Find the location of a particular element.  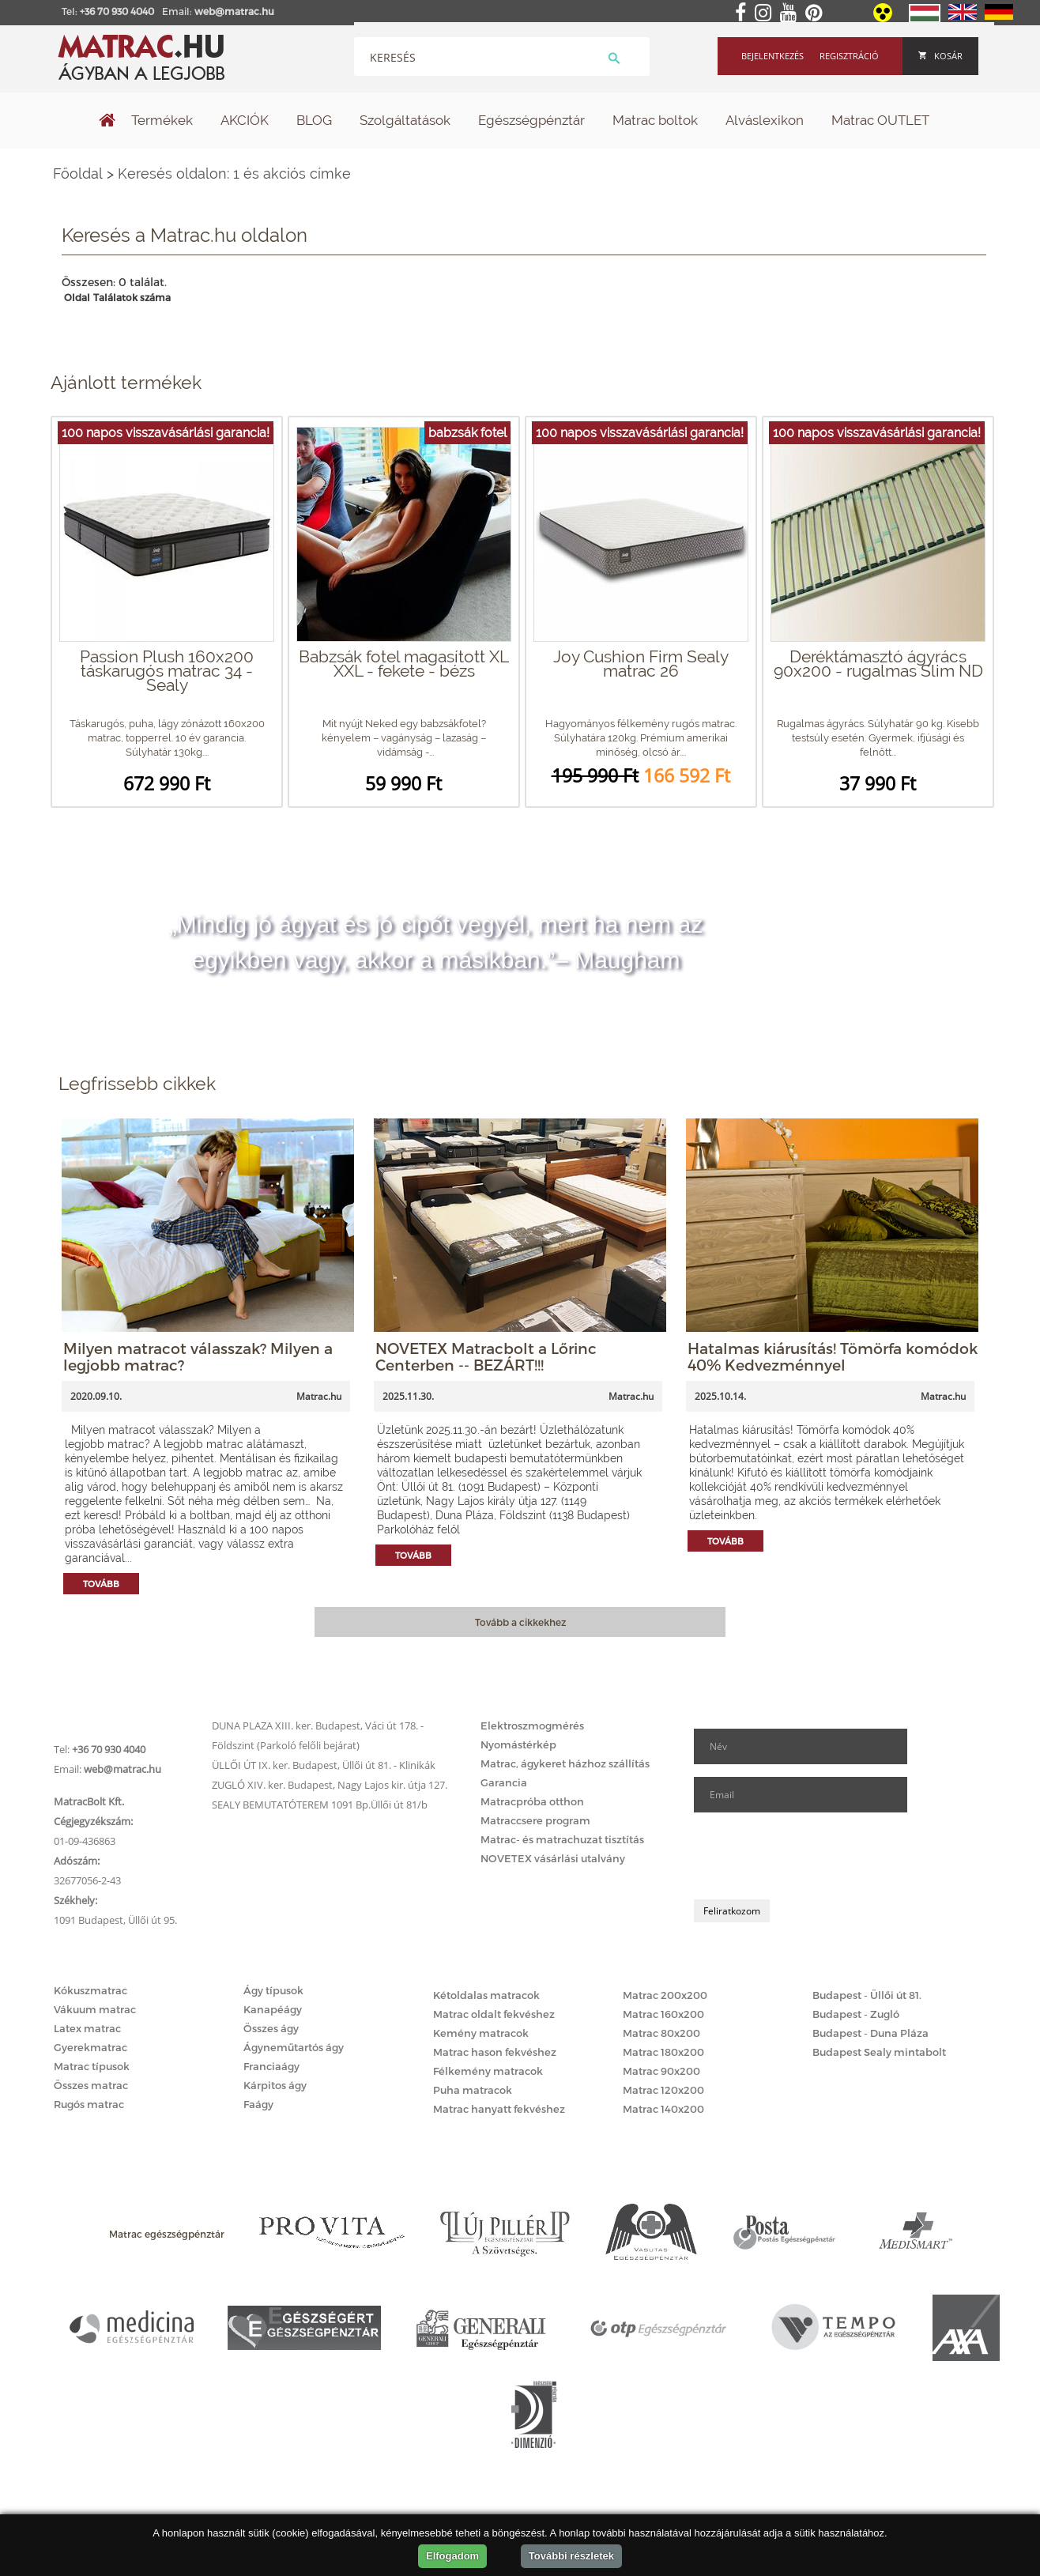

Matrac- és matrachuzat tisztítás is located at coordinates (562, 1839).